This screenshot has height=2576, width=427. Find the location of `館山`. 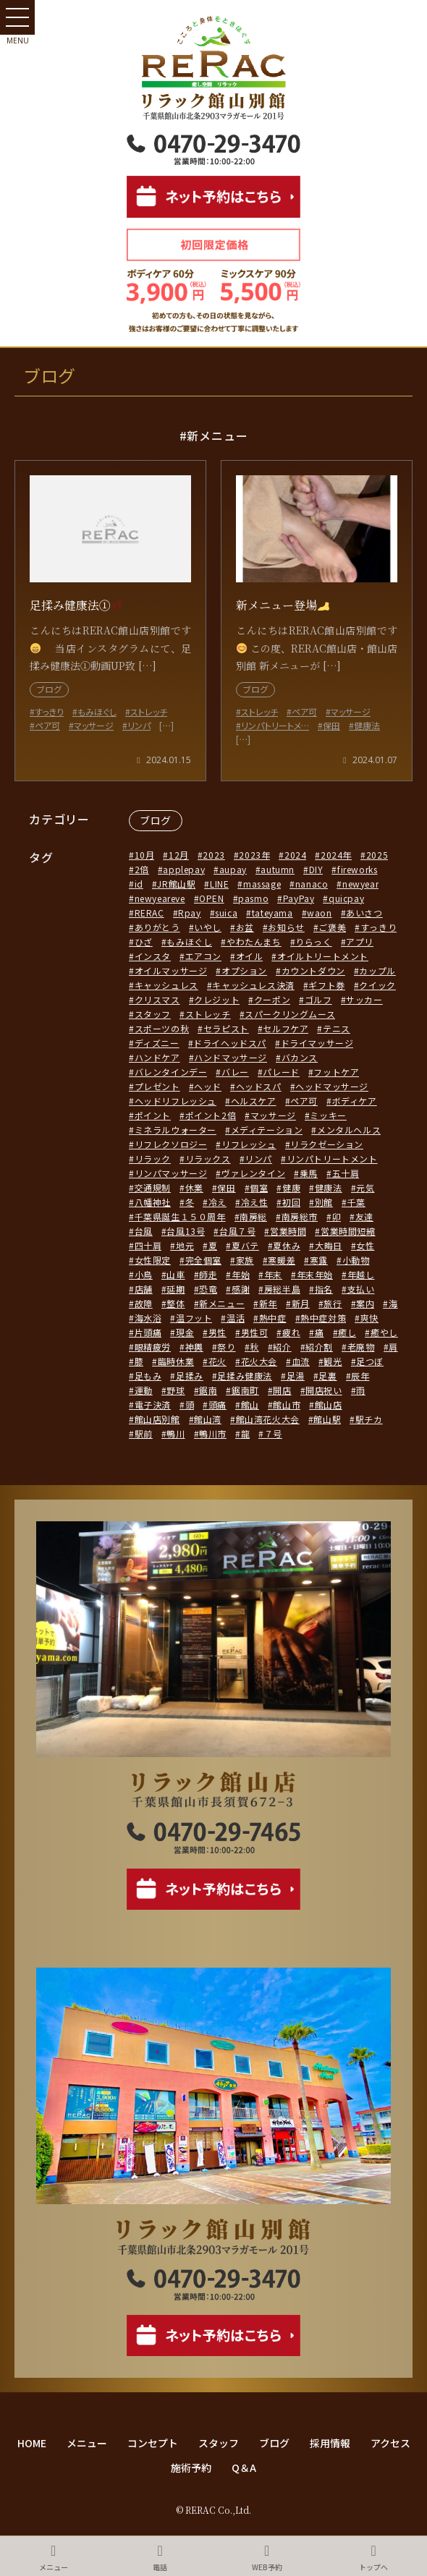

館山 is located at coordinates (250, 1404).